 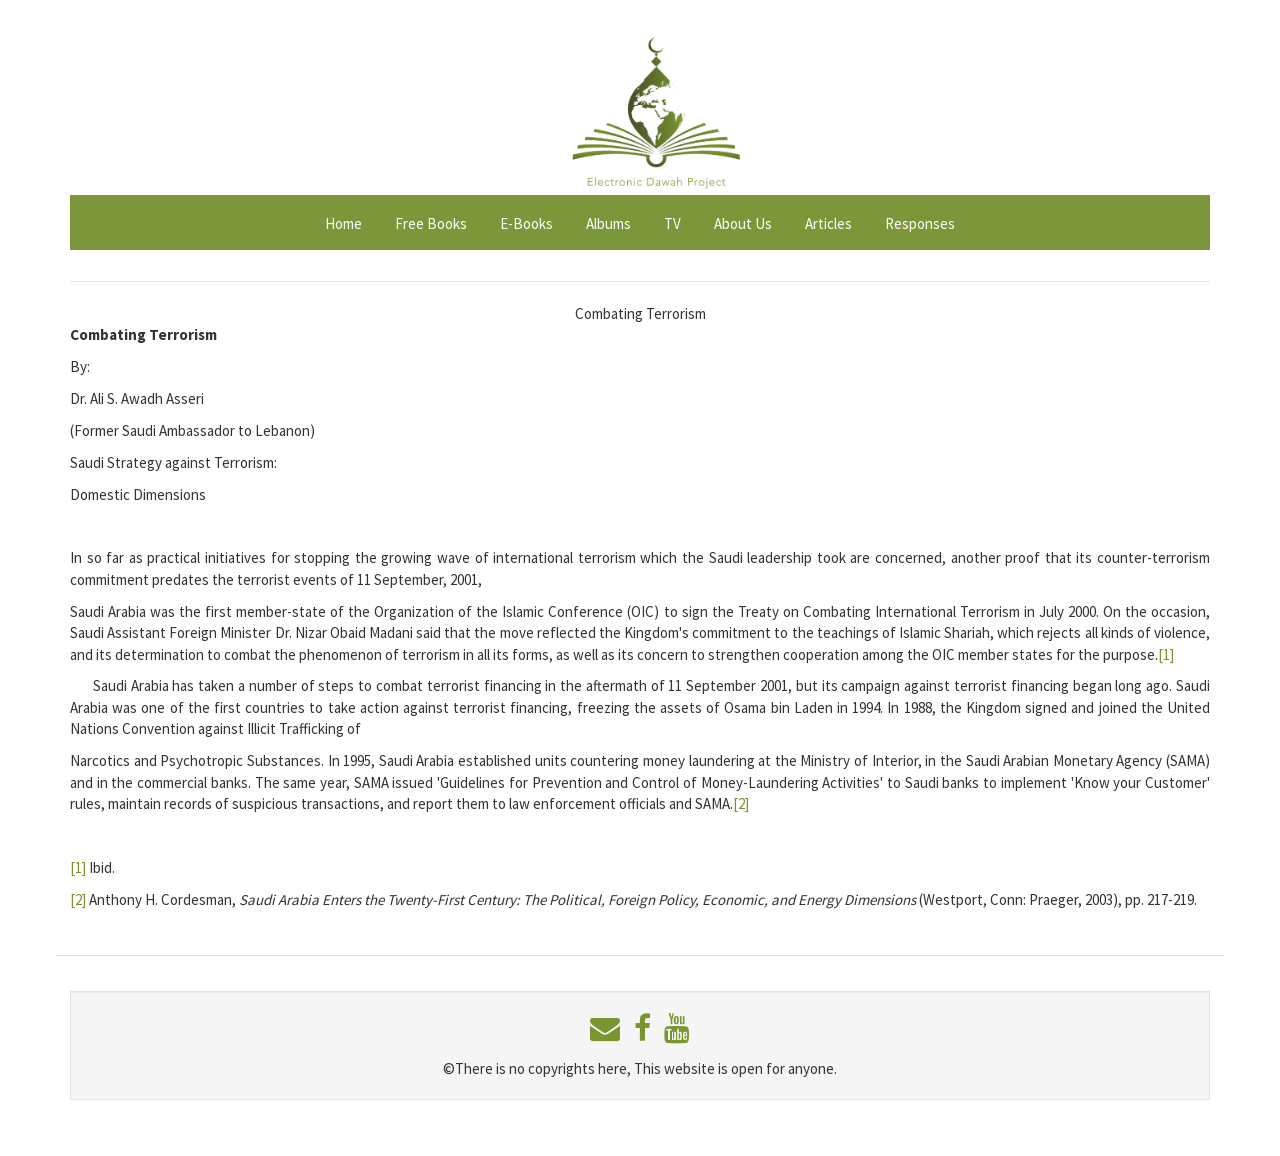 What do you see at coordinates (608, 223) in the screenshot?
I see `Albums` at bounding box center [608, 223].